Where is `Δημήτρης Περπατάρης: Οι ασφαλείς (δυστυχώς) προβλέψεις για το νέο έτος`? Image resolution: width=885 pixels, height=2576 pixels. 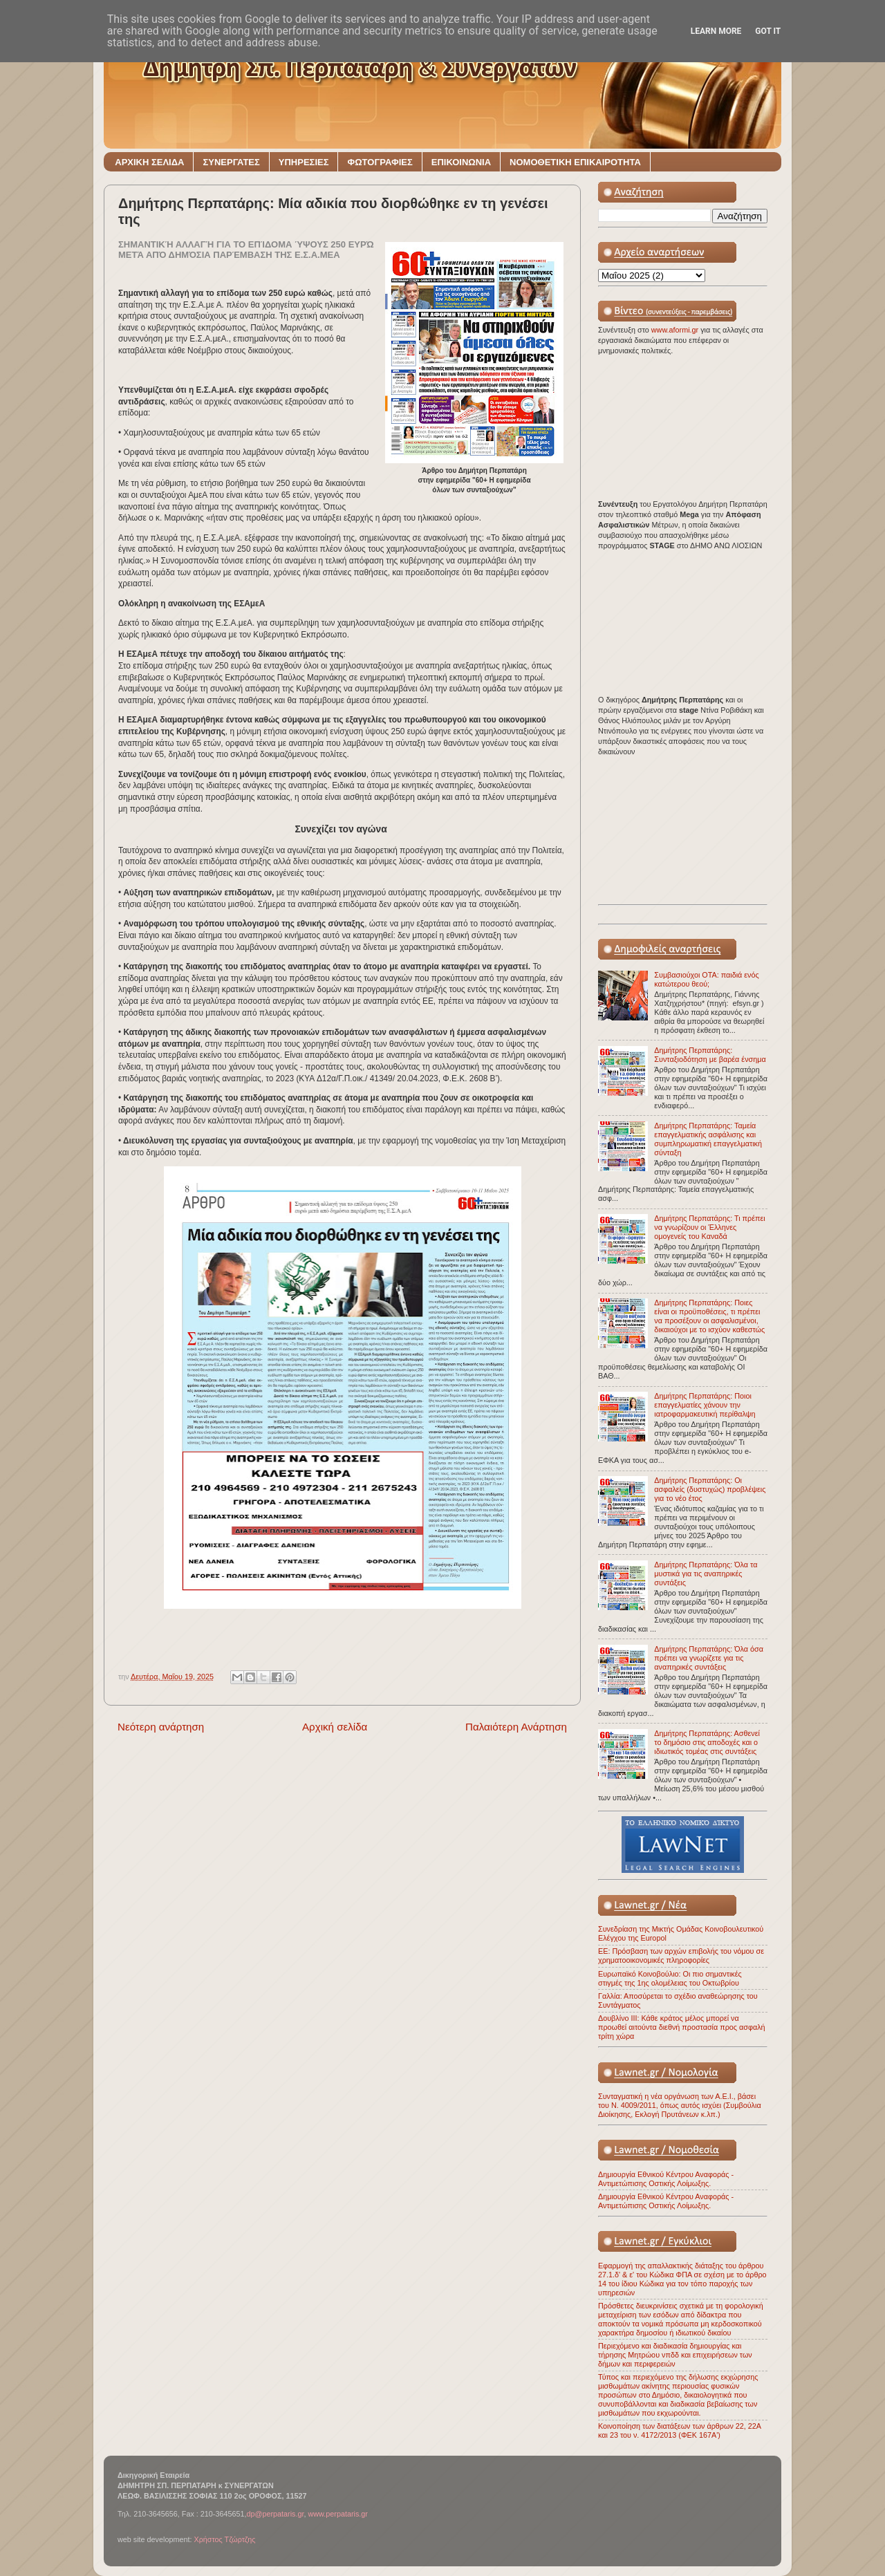 Δημήτρης Περπατάρης: Οι ασφαλείς (δυστυχώς) προβλέψεις για το νέο έτος is located at coordinates (709, 1489).